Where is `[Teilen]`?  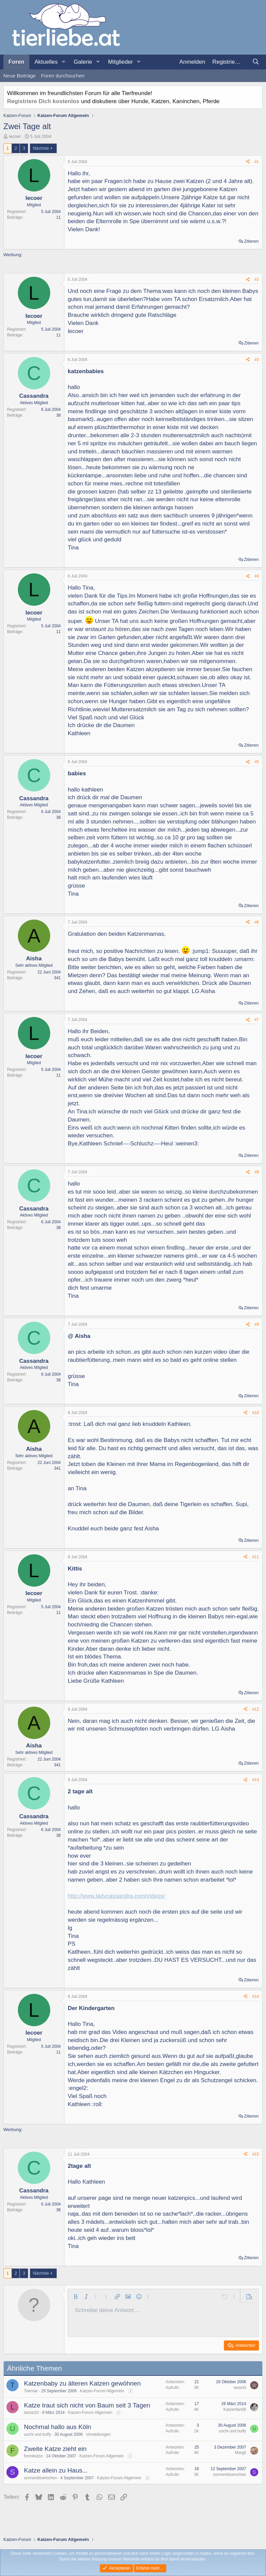
[Teilen] is located at coordinates (247, 162).